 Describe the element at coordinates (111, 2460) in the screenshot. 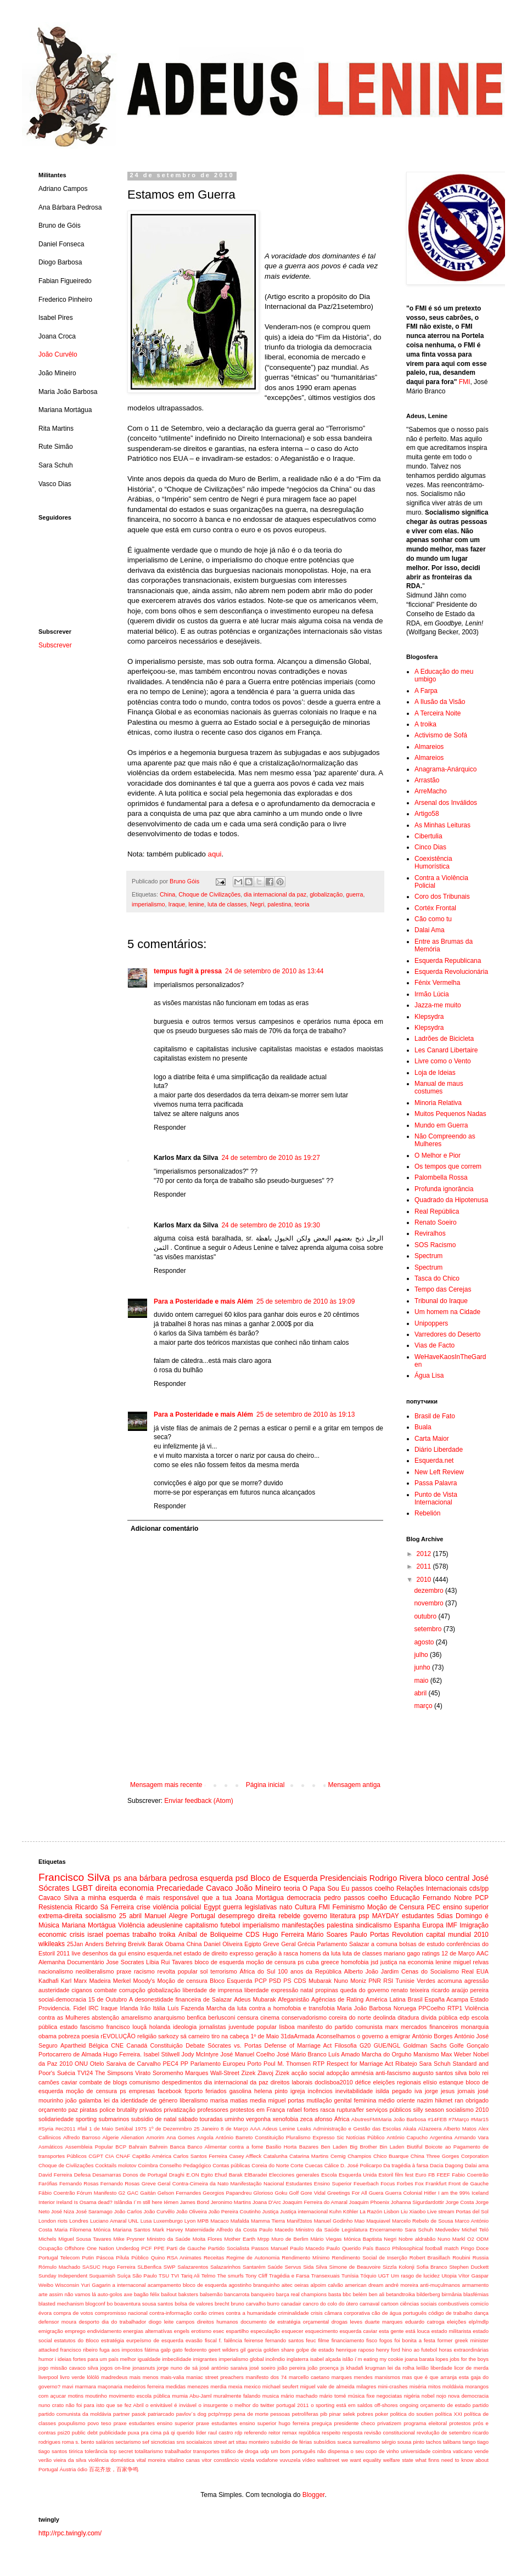

I see `violência doméstica` at that location.